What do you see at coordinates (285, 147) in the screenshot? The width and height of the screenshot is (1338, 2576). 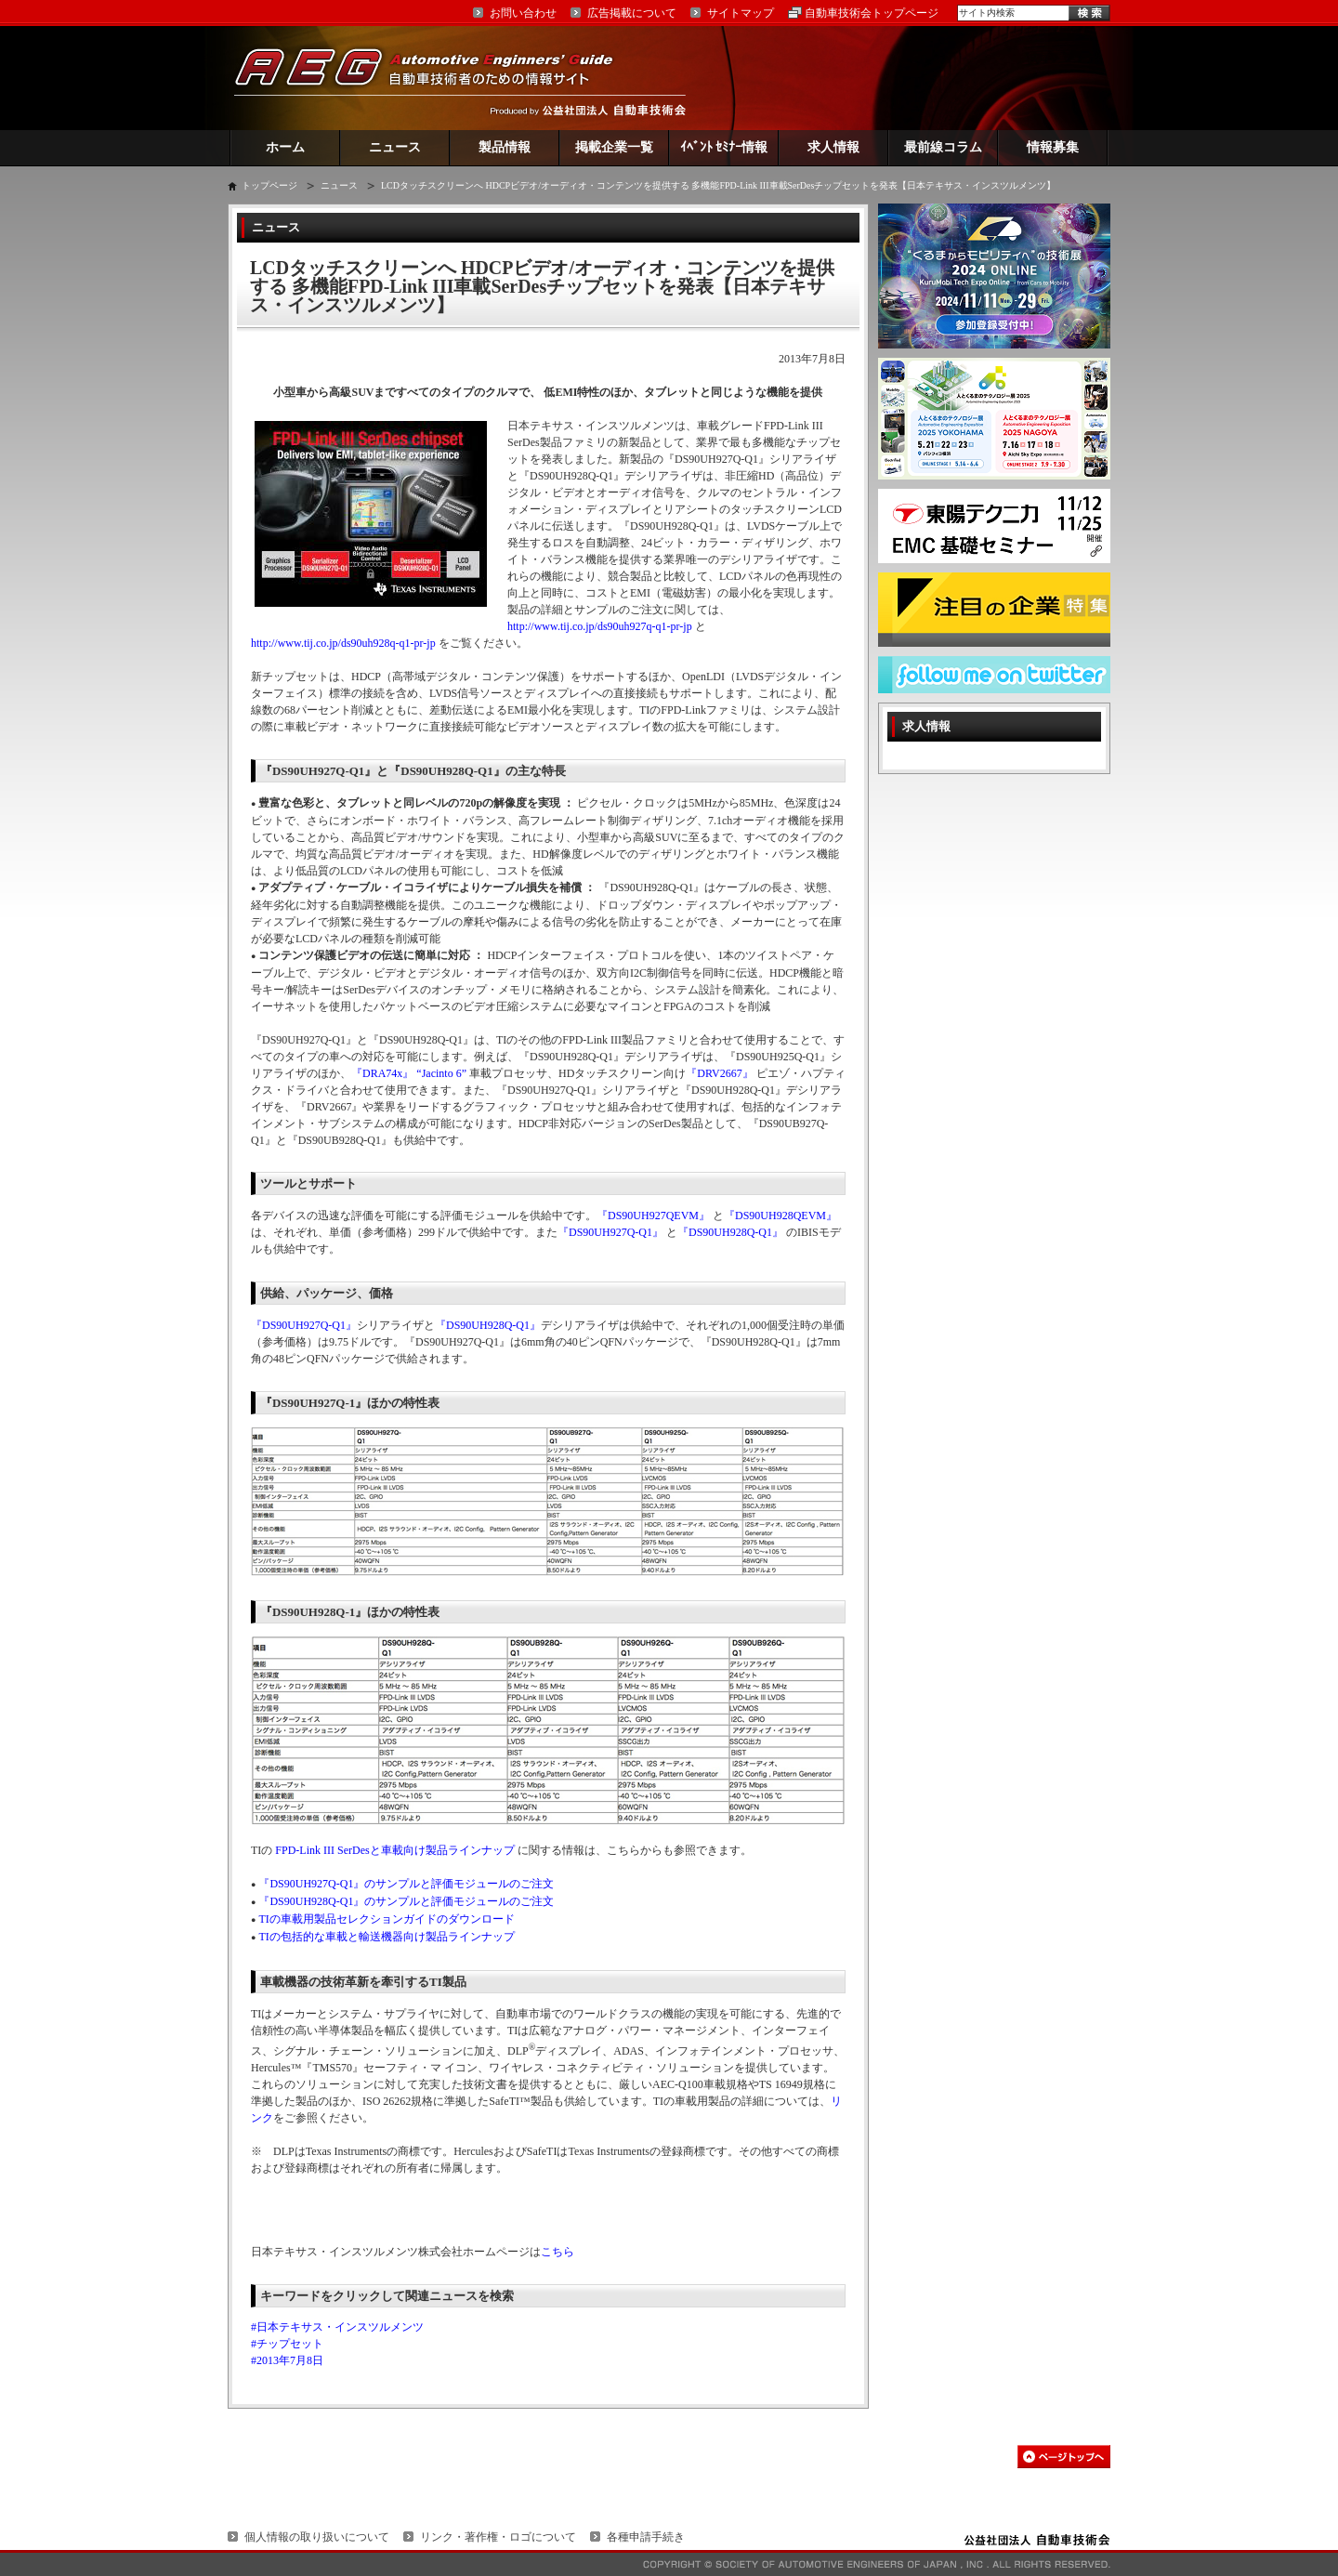 I see `ホーム` at bounding box center [285, 147].